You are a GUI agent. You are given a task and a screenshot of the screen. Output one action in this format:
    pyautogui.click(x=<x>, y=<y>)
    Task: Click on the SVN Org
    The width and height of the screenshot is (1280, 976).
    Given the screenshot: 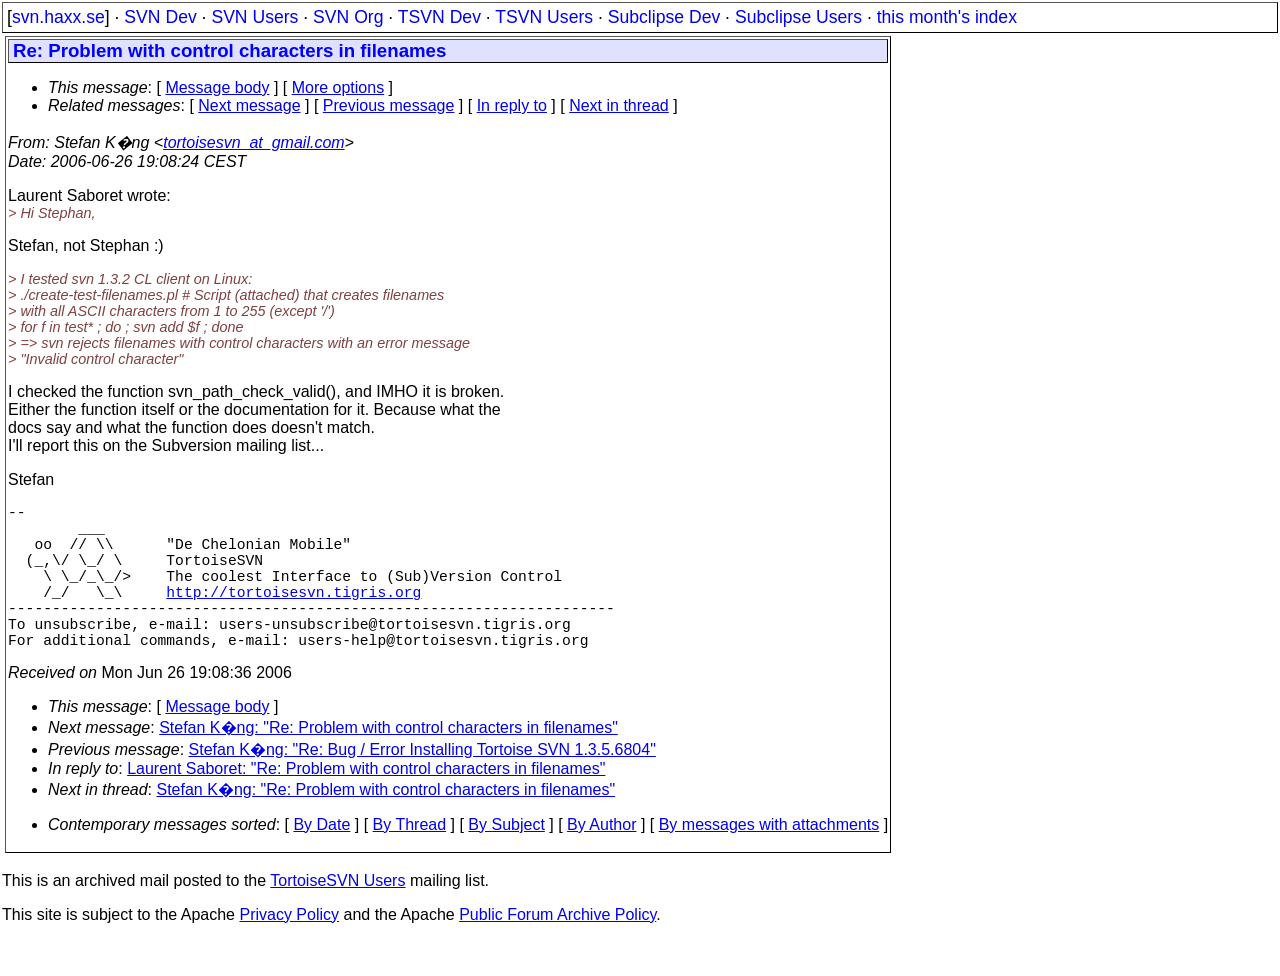 What is the action you would take?
    pyautogui.click(x=348, y=17)
    